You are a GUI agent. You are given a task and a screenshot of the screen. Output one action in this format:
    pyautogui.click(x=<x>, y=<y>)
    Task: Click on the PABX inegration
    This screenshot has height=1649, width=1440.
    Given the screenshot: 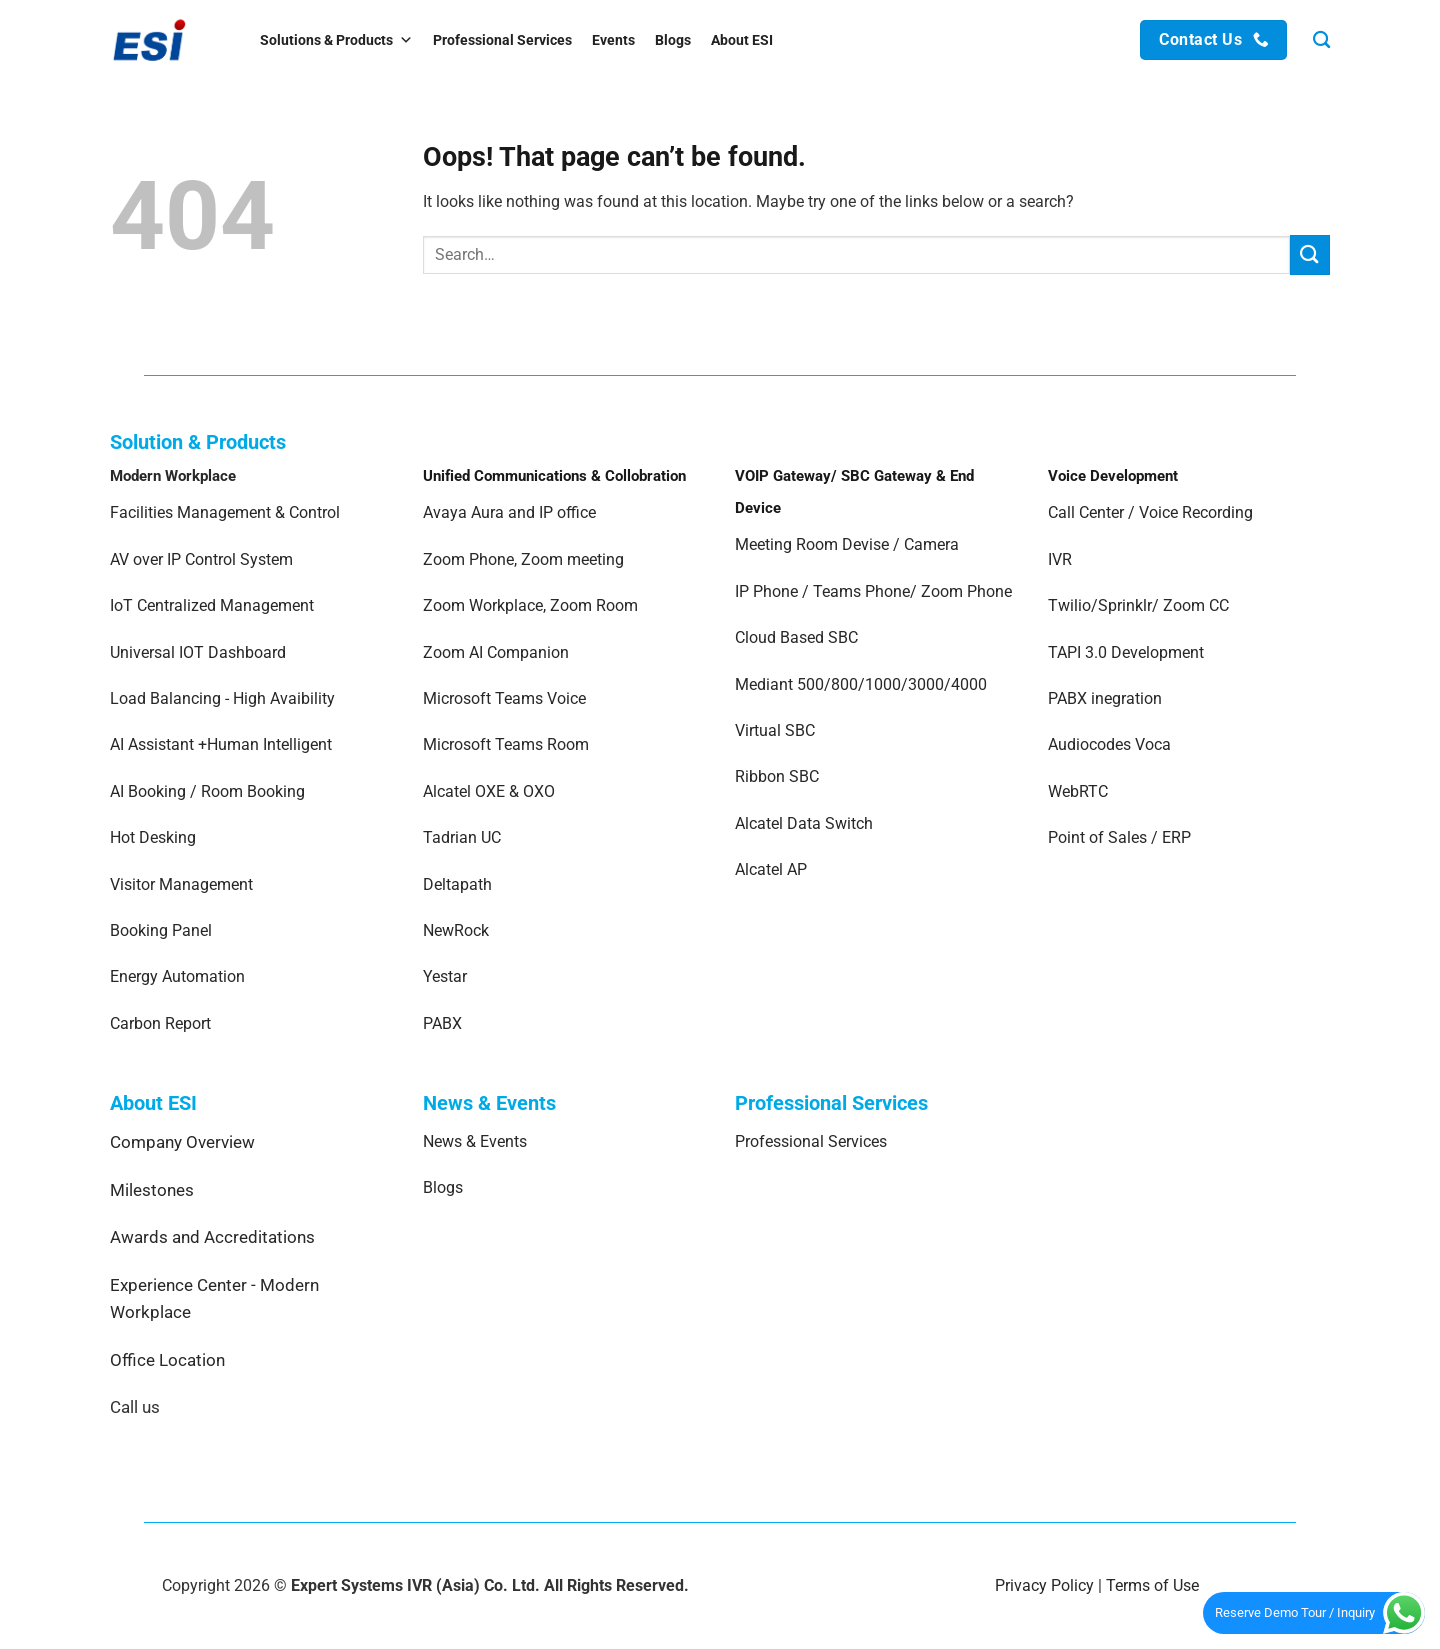 What is the action you would take?
    pyautogui.click(x=1105, y=698)
    